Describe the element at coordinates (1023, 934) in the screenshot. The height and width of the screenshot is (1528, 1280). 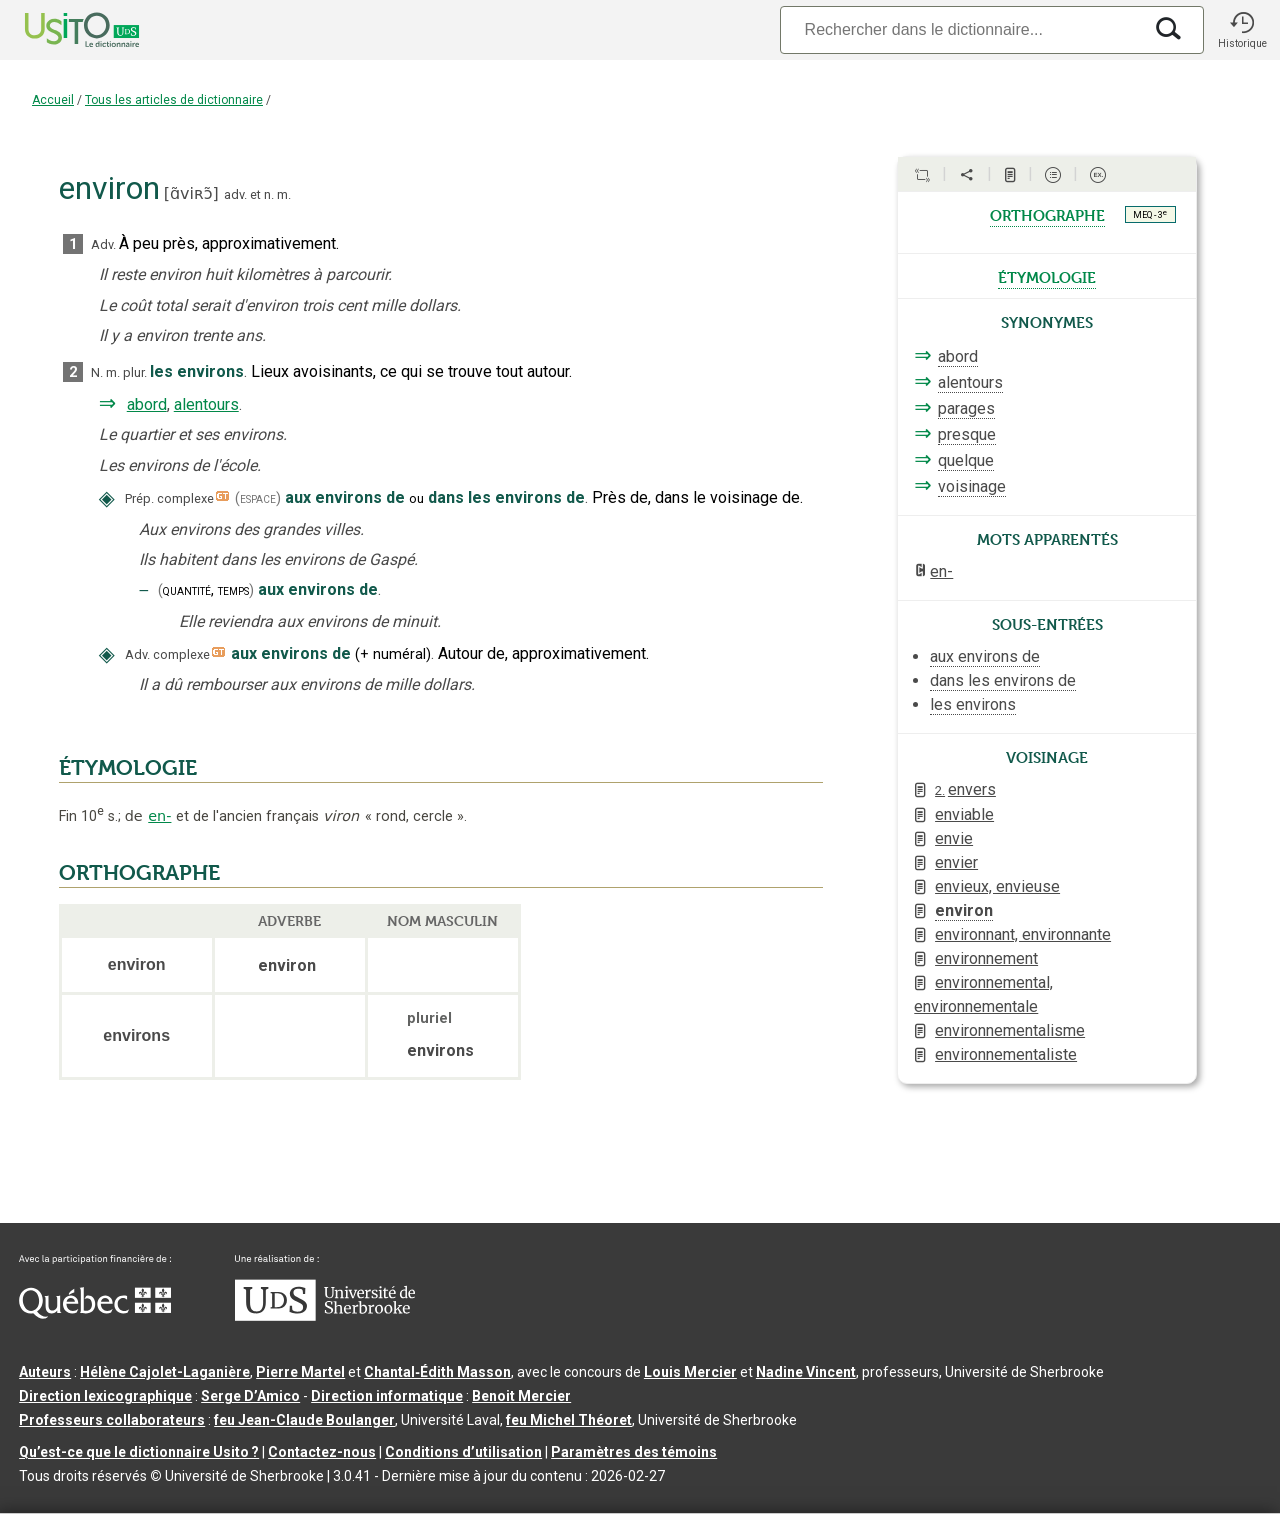
I see `environnant, environnante` at that location.